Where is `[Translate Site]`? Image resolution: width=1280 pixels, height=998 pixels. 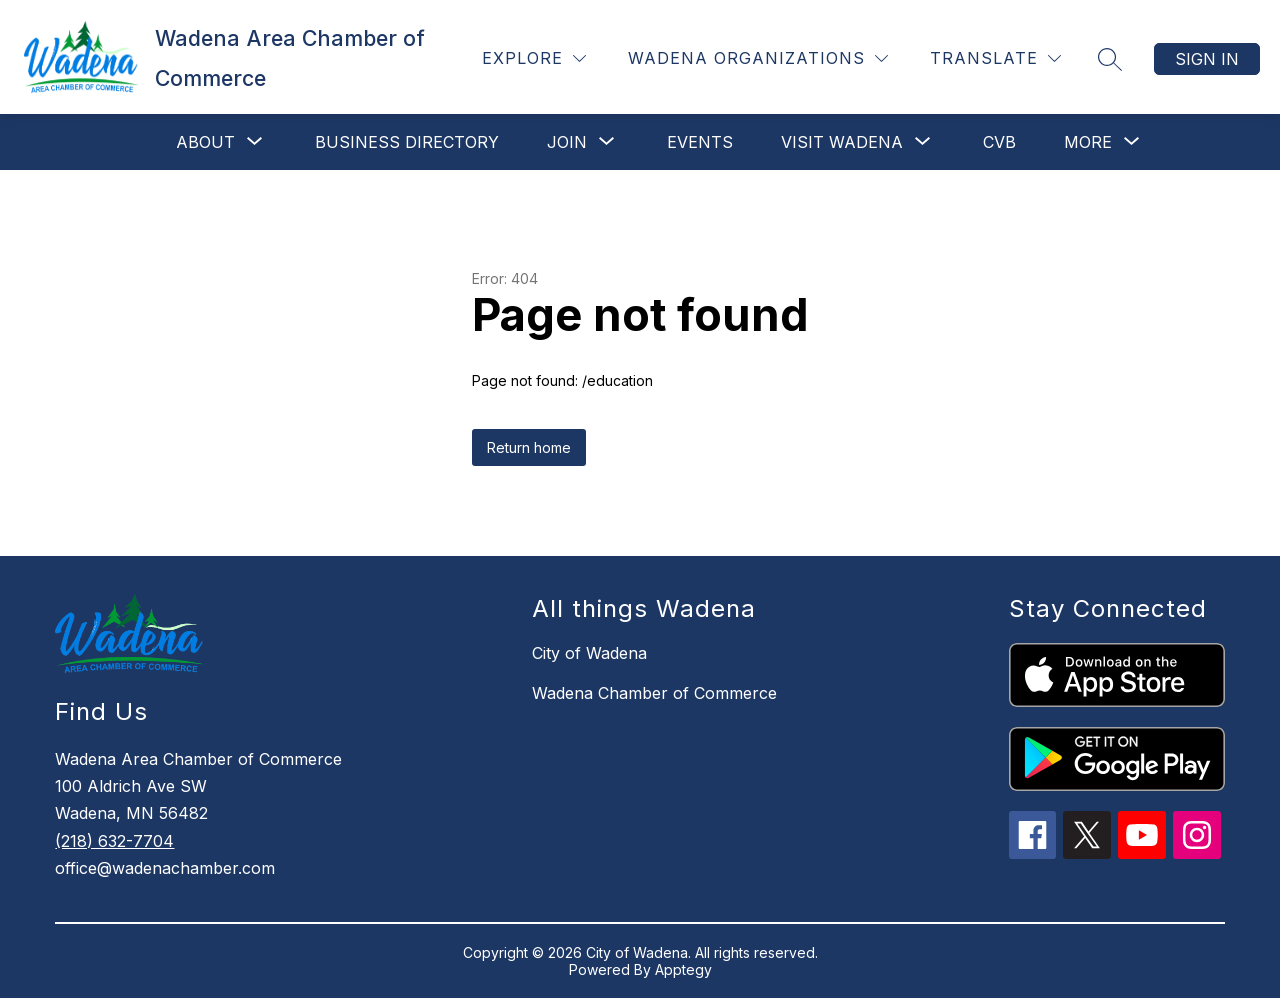 [Translate Site] is located at coordinates (995, 58).